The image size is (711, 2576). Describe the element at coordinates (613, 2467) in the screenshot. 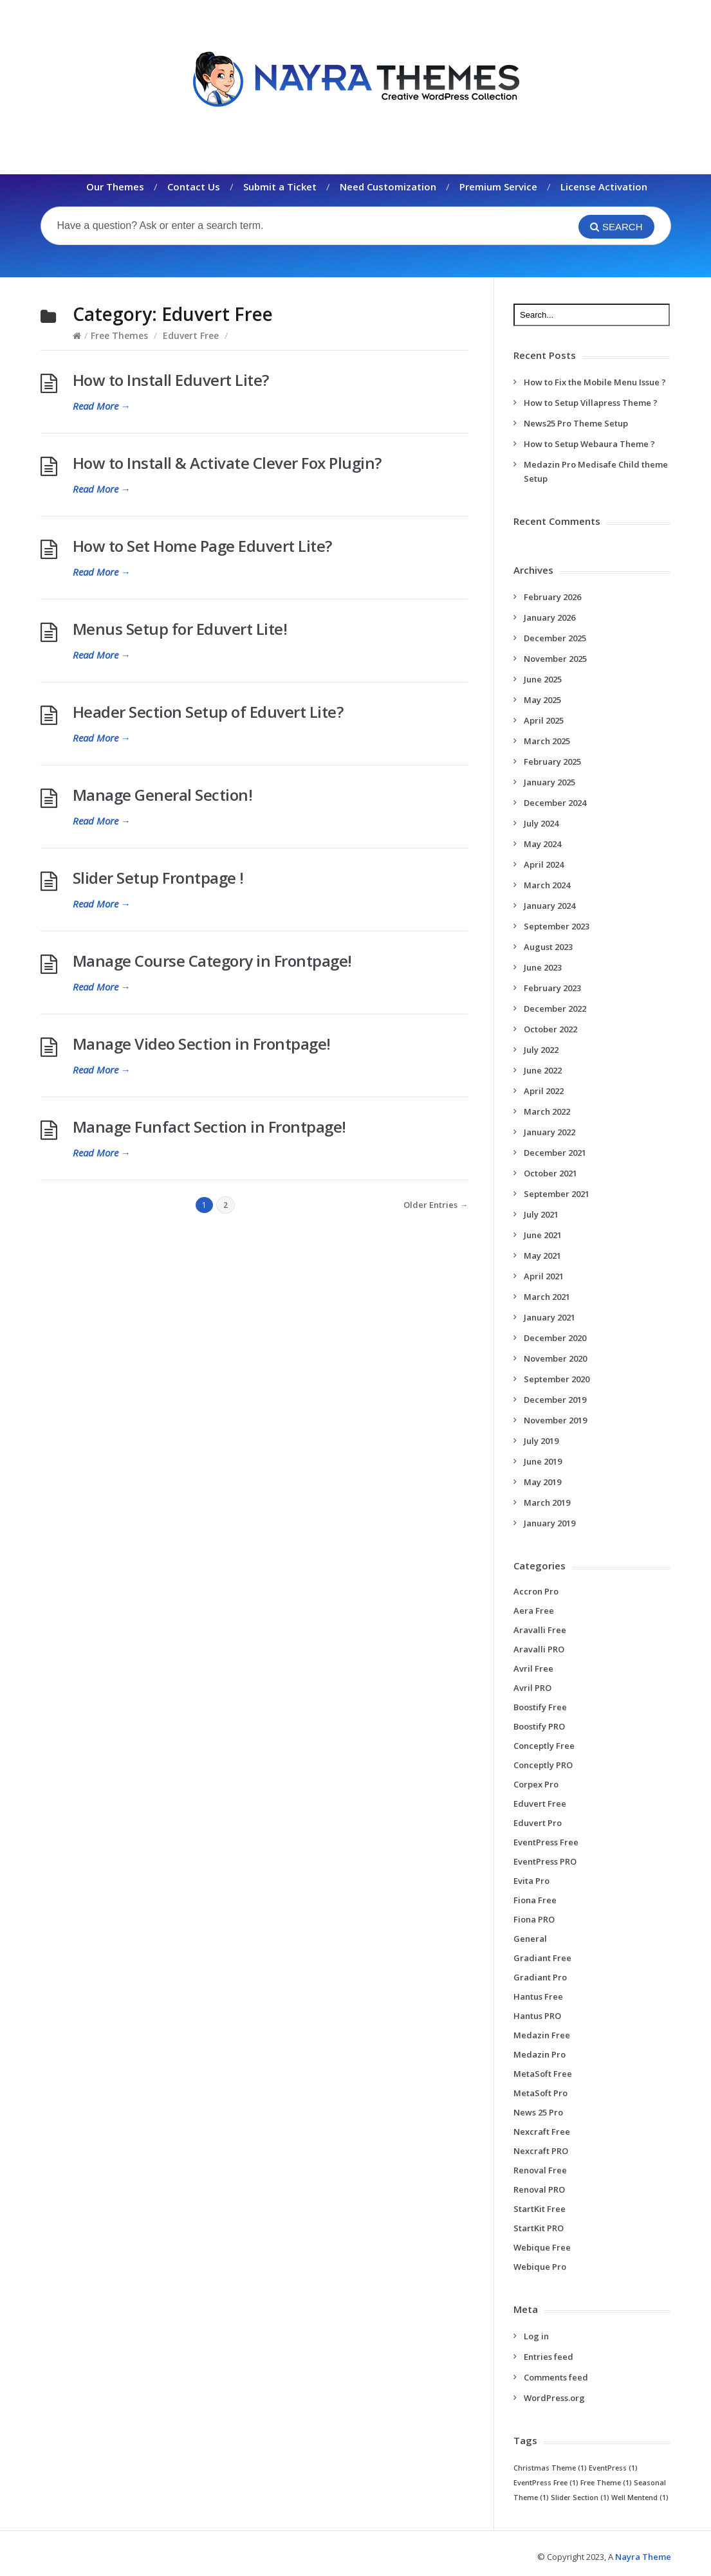

I see `EventPress [EventPress (1 item)]` at that location.